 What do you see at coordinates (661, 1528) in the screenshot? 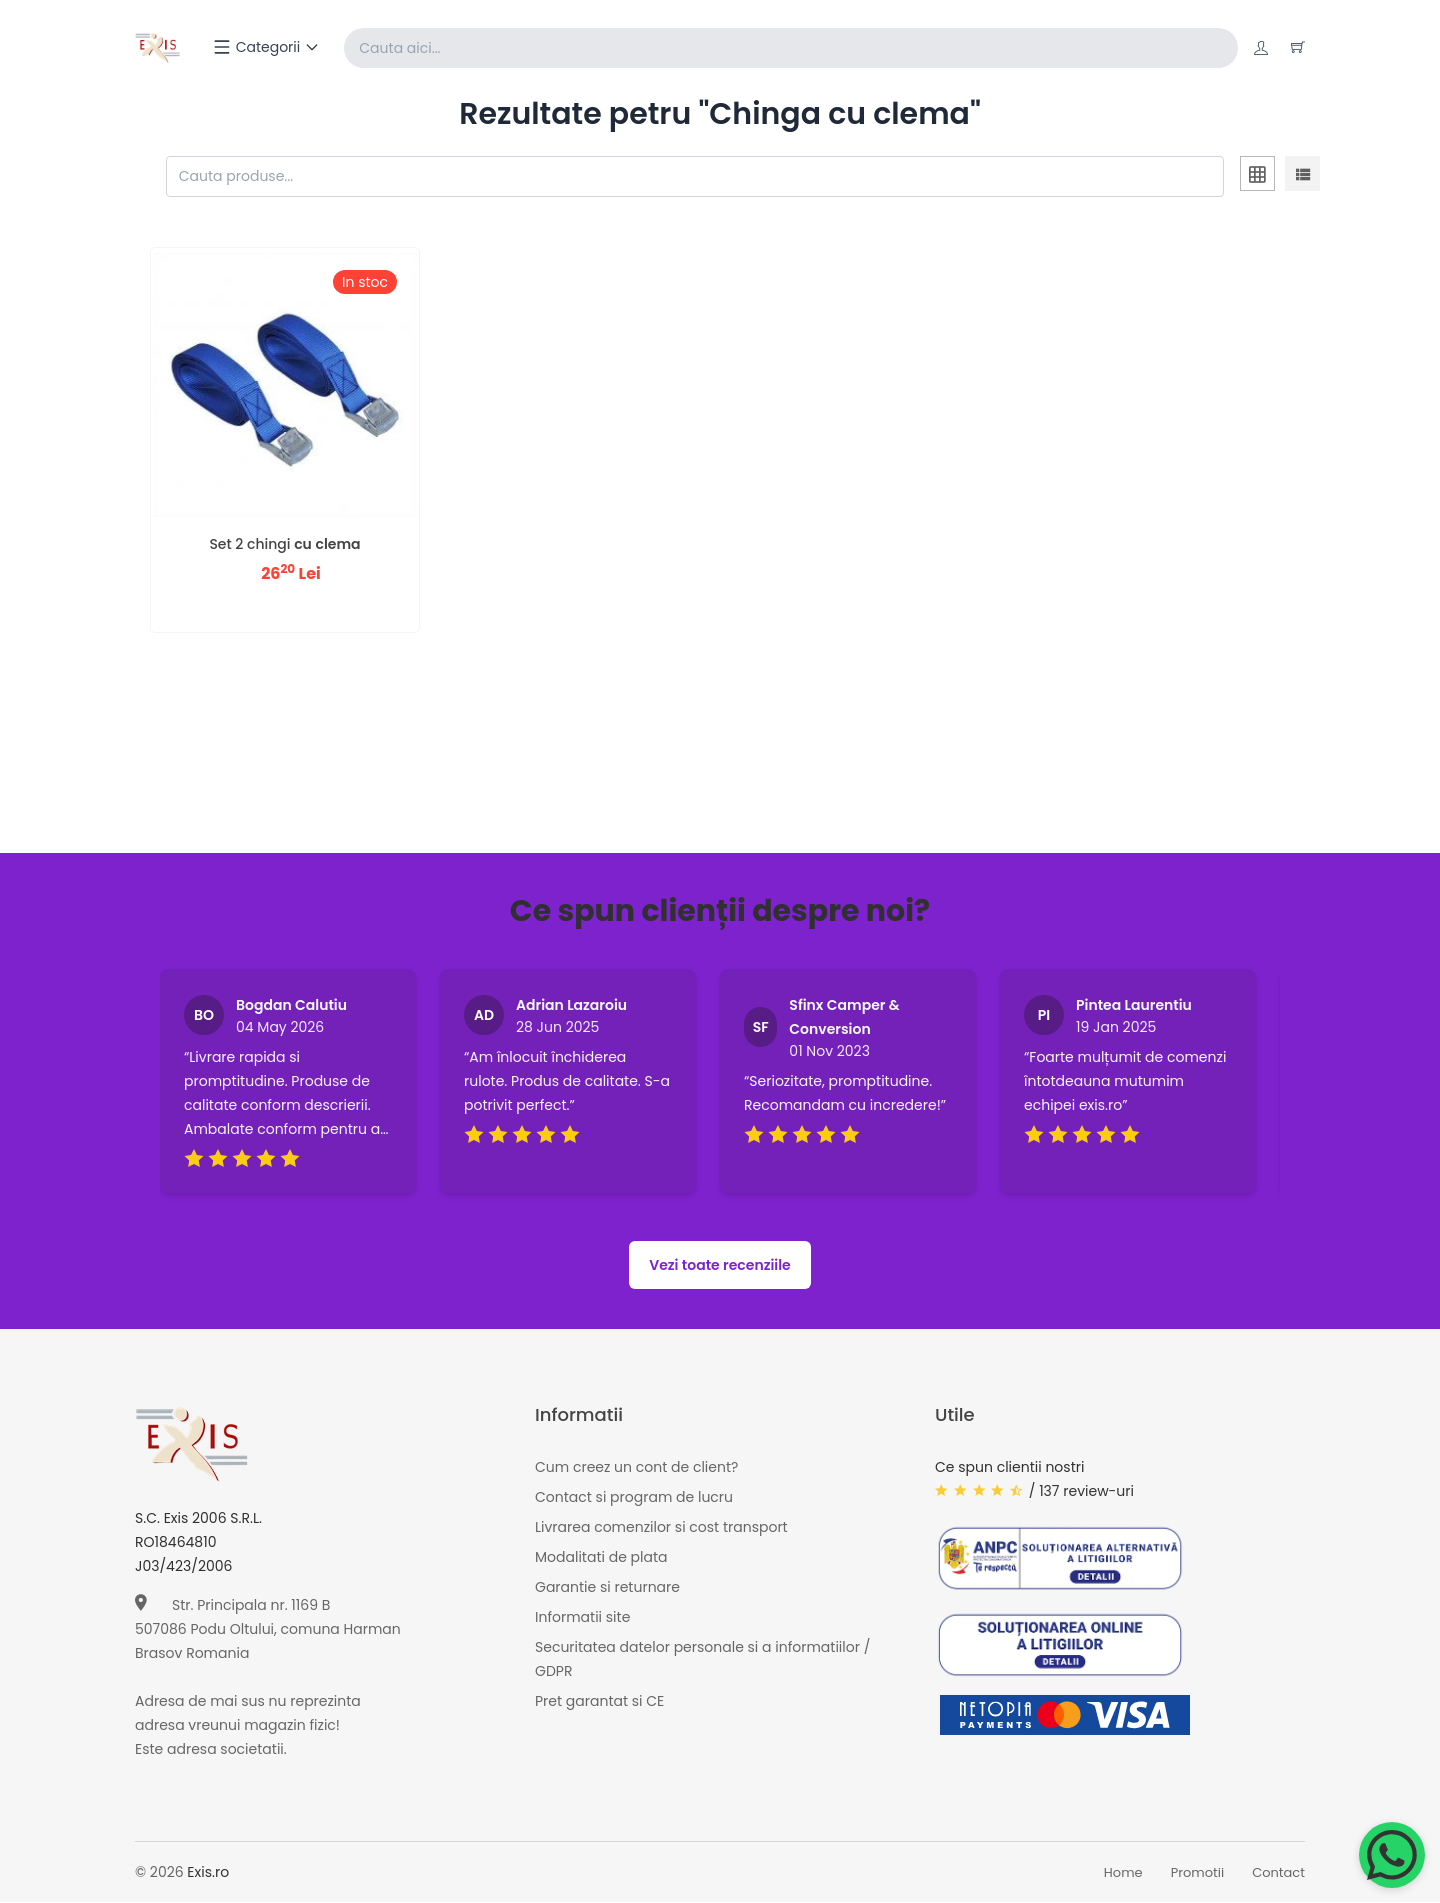
I see `Livrarea comenzilor si cost transport` at bounding box center [661, 1528].